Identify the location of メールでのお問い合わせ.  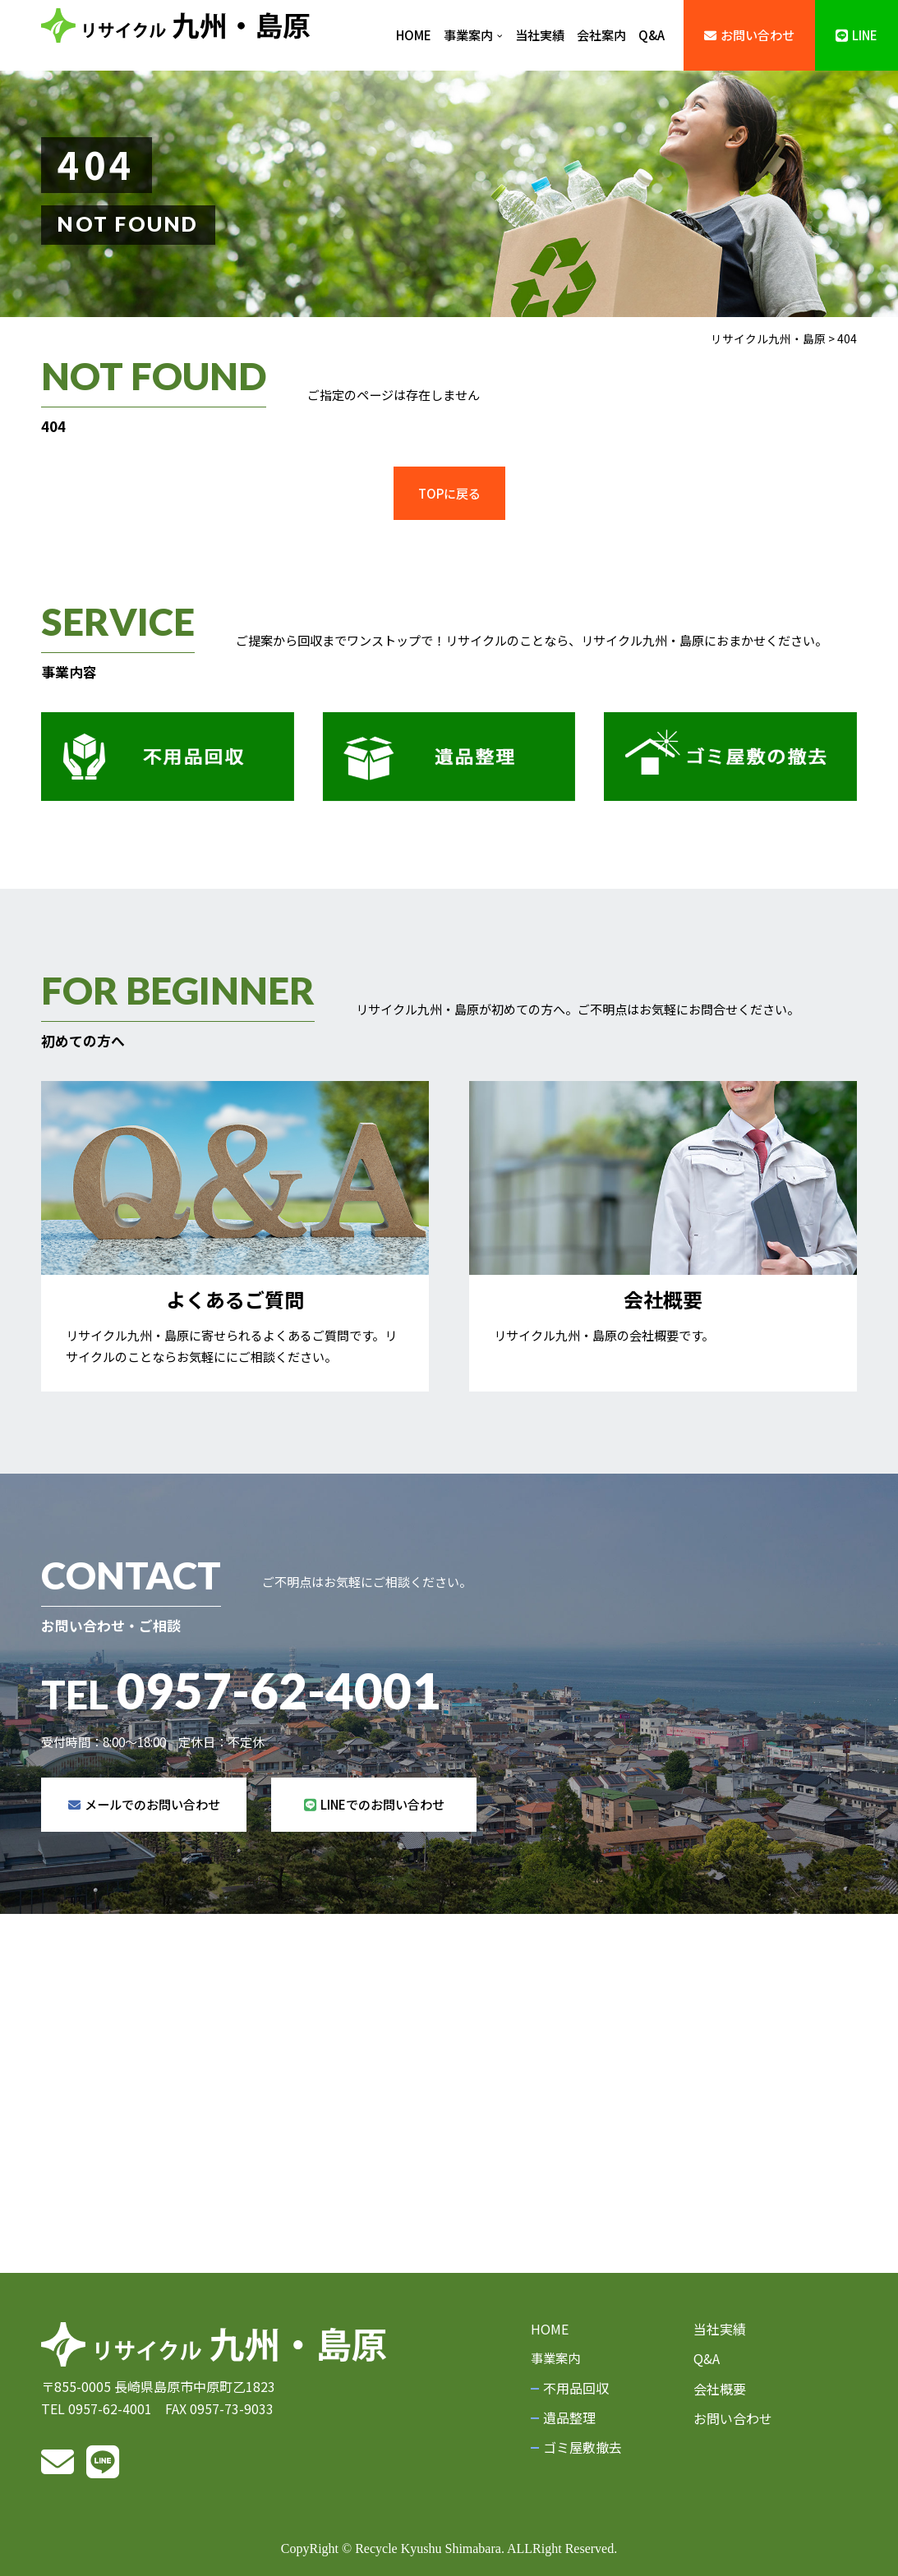
(144, 1850).